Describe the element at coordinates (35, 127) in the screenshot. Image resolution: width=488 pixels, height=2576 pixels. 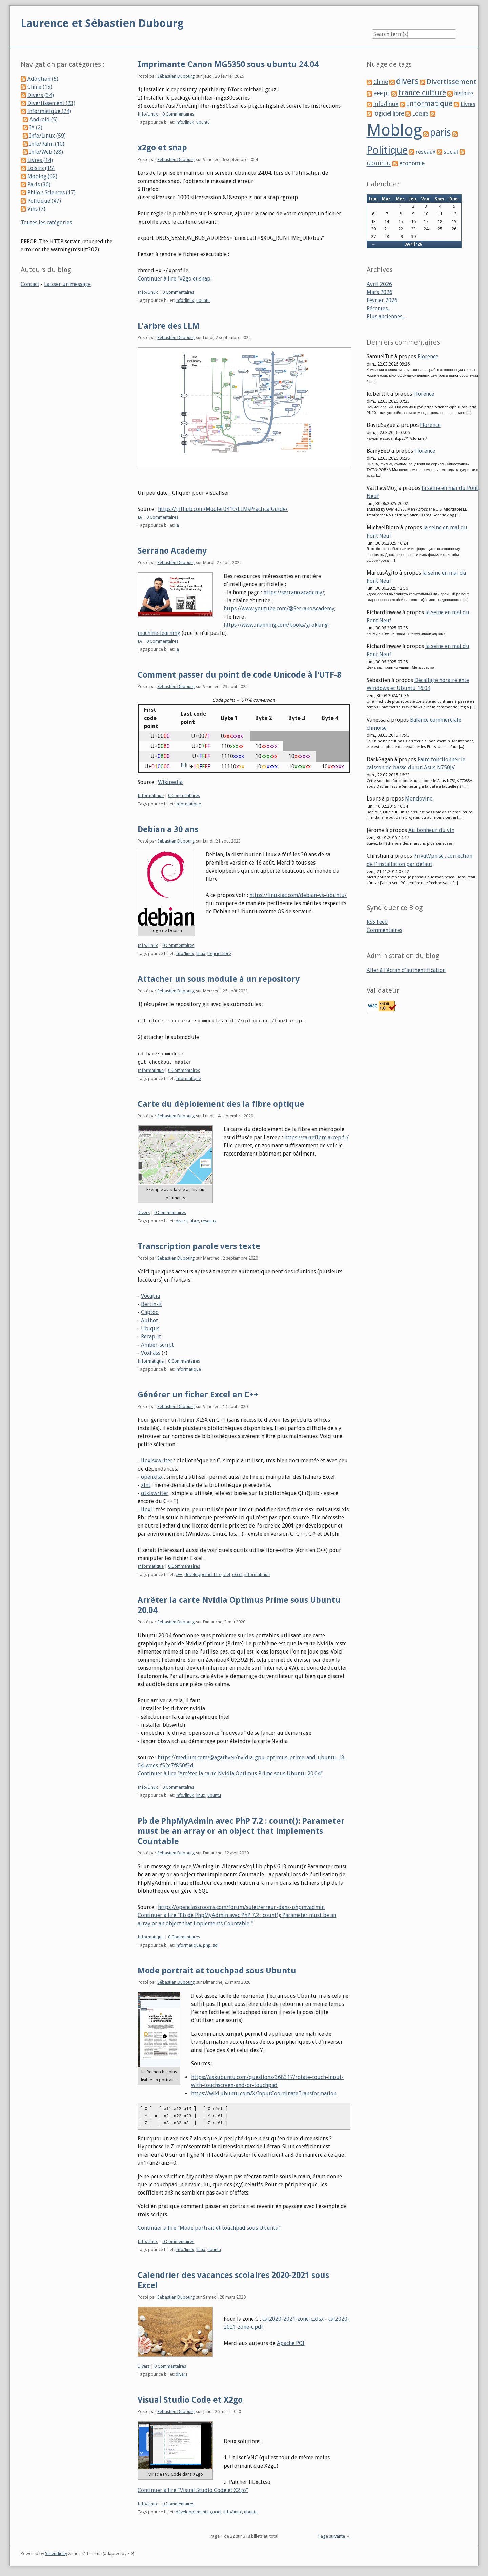
I see `IA (2)` at that location.